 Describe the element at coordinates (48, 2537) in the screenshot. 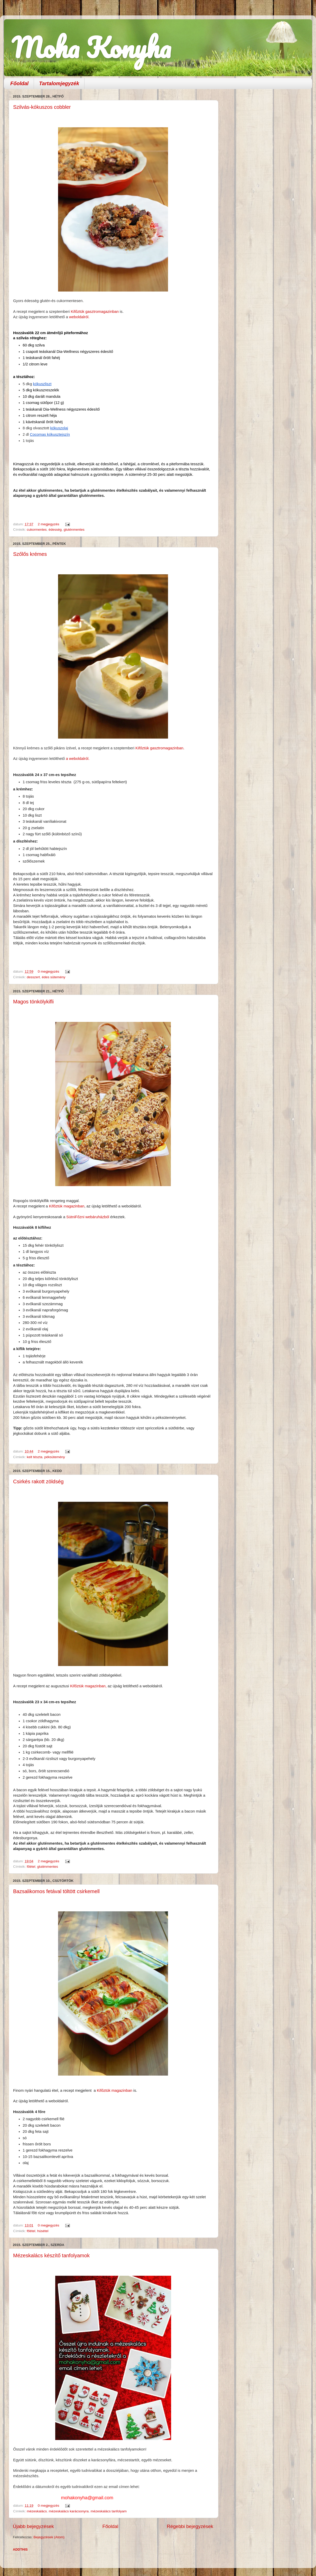

I see `Bejegyzések (Atom)` at that location.